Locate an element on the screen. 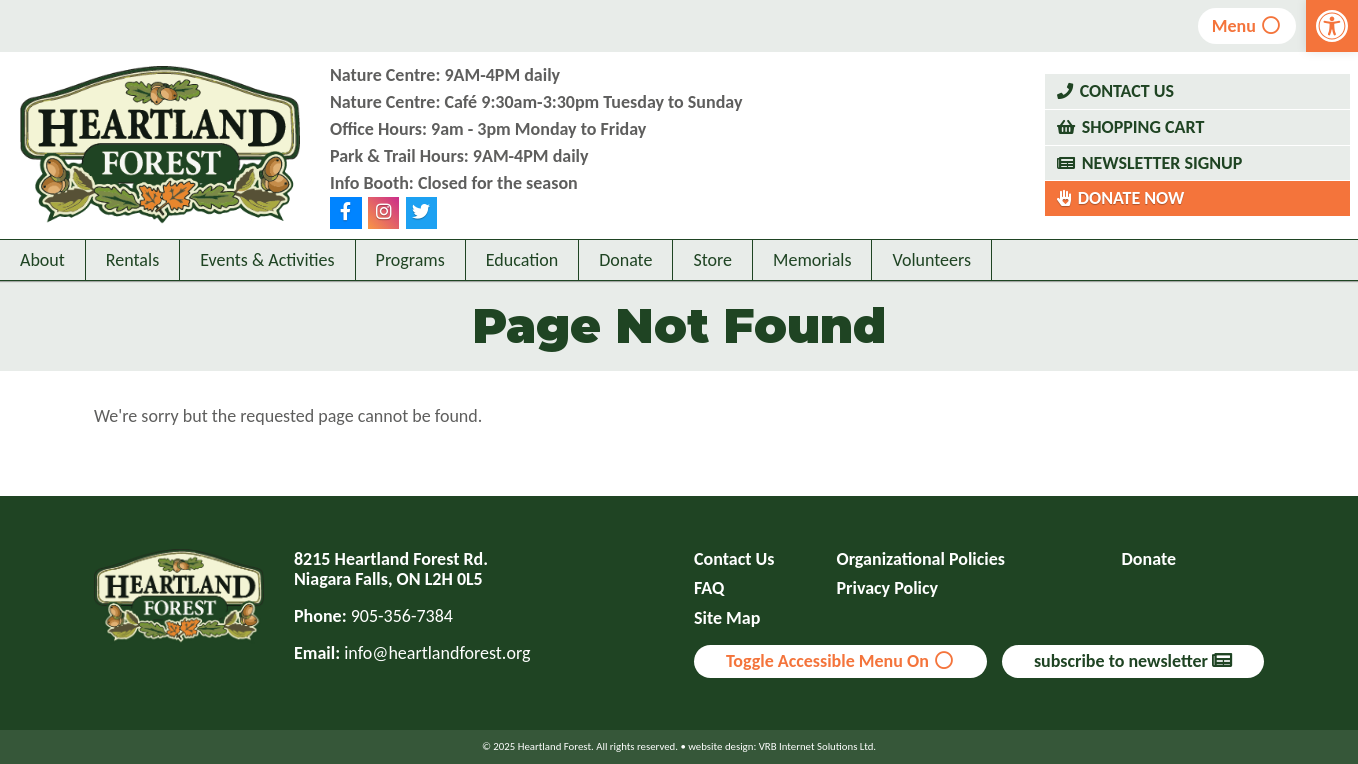 This screenshot has width=1358, height=764. Education [link] is located at coordinates (522, 260).